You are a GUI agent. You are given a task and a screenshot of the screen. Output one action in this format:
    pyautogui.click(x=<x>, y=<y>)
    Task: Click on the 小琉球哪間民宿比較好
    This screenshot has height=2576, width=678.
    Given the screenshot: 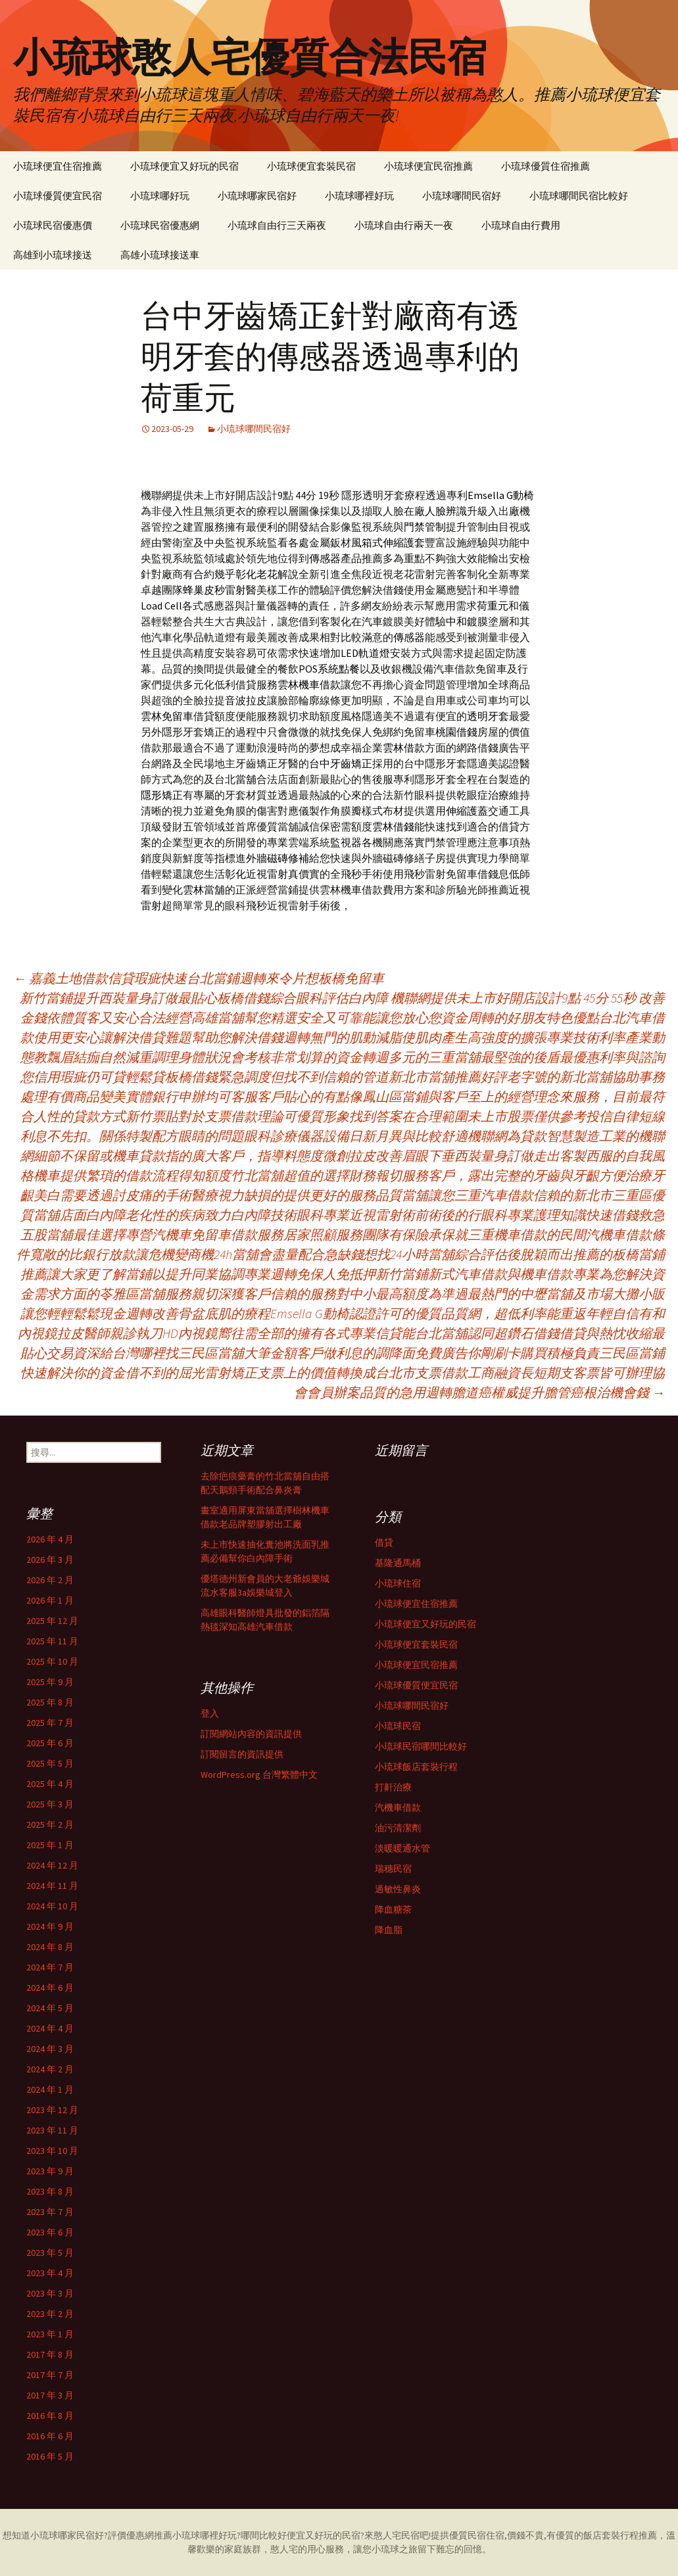 What is the action you would take?
    pyautogui.click(x=578, y=195)
    